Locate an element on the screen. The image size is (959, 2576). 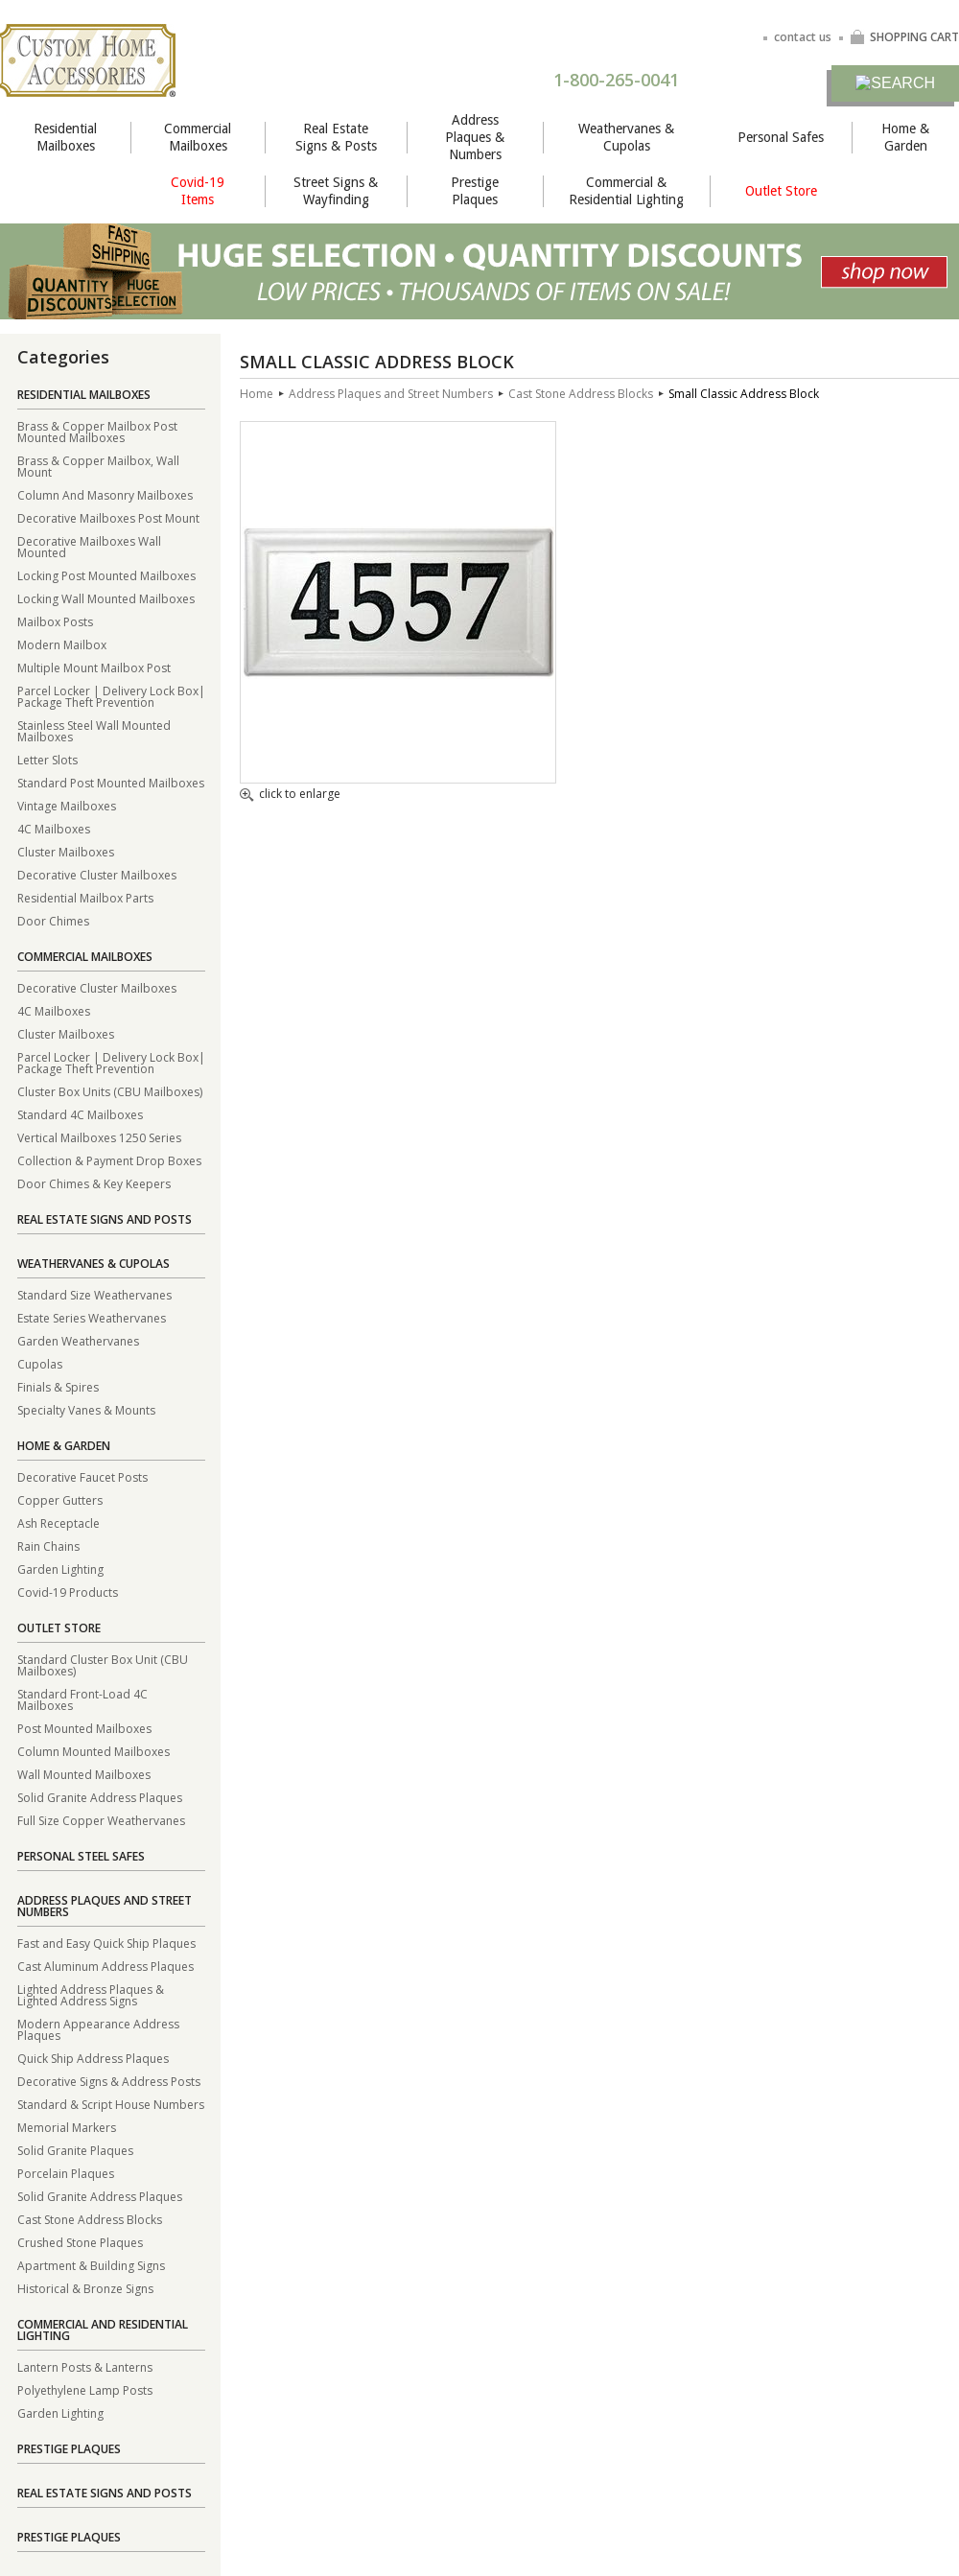
Porcelain Plaques is located at coordinates (65, 2173).